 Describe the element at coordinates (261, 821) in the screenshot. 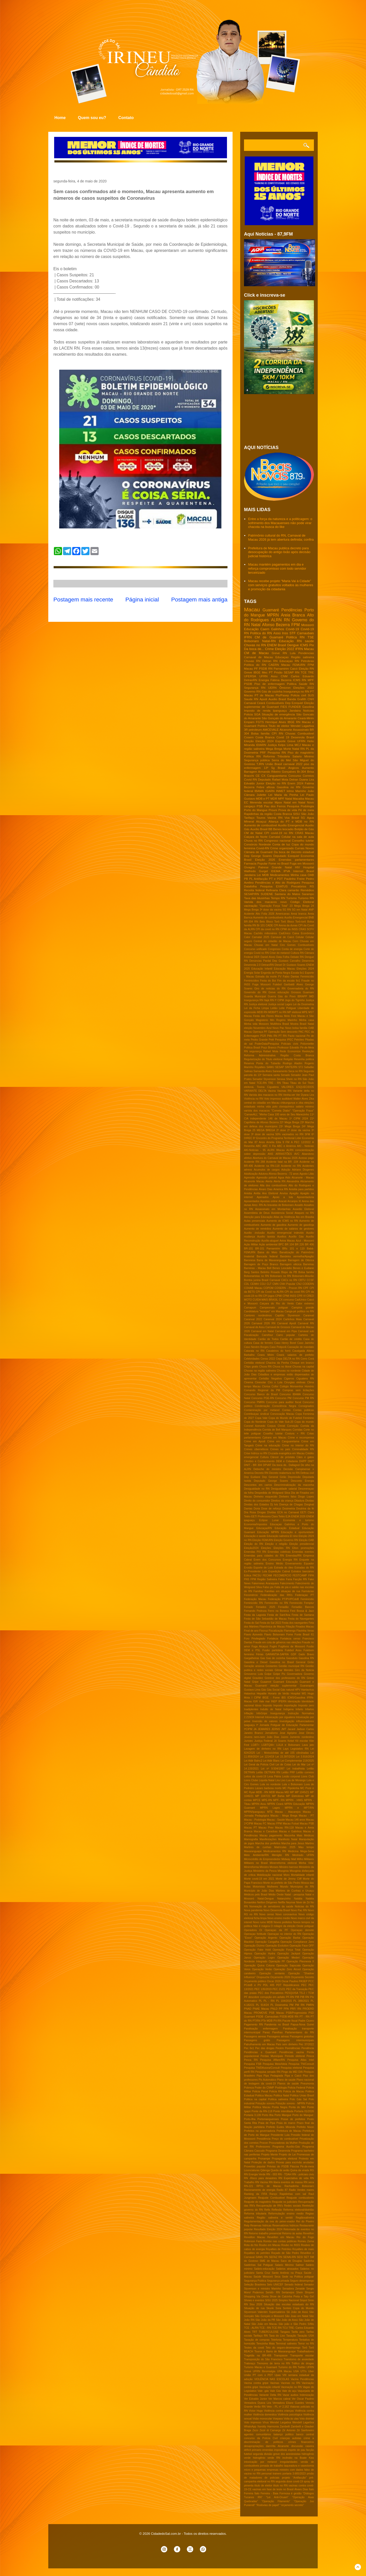

I see `Alcaçuz` at that location.